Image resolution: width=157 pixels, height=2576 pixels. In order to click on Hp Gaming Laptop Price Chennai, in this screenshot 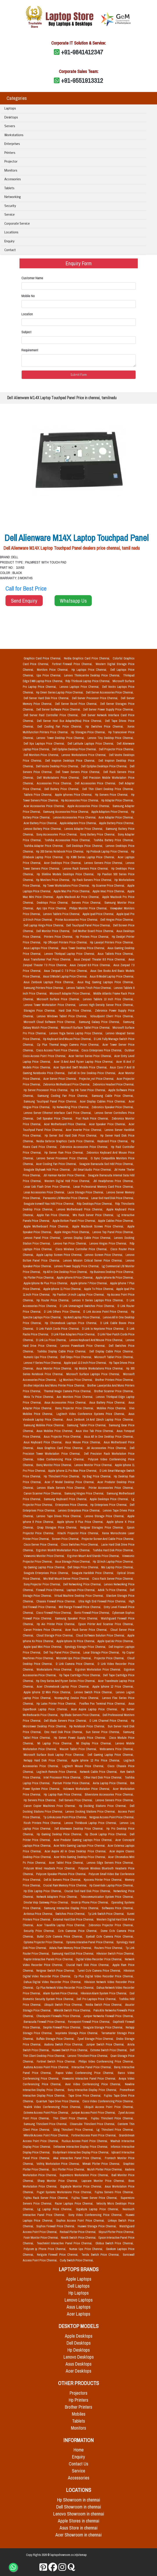, I will do `click(45, 1567)`.